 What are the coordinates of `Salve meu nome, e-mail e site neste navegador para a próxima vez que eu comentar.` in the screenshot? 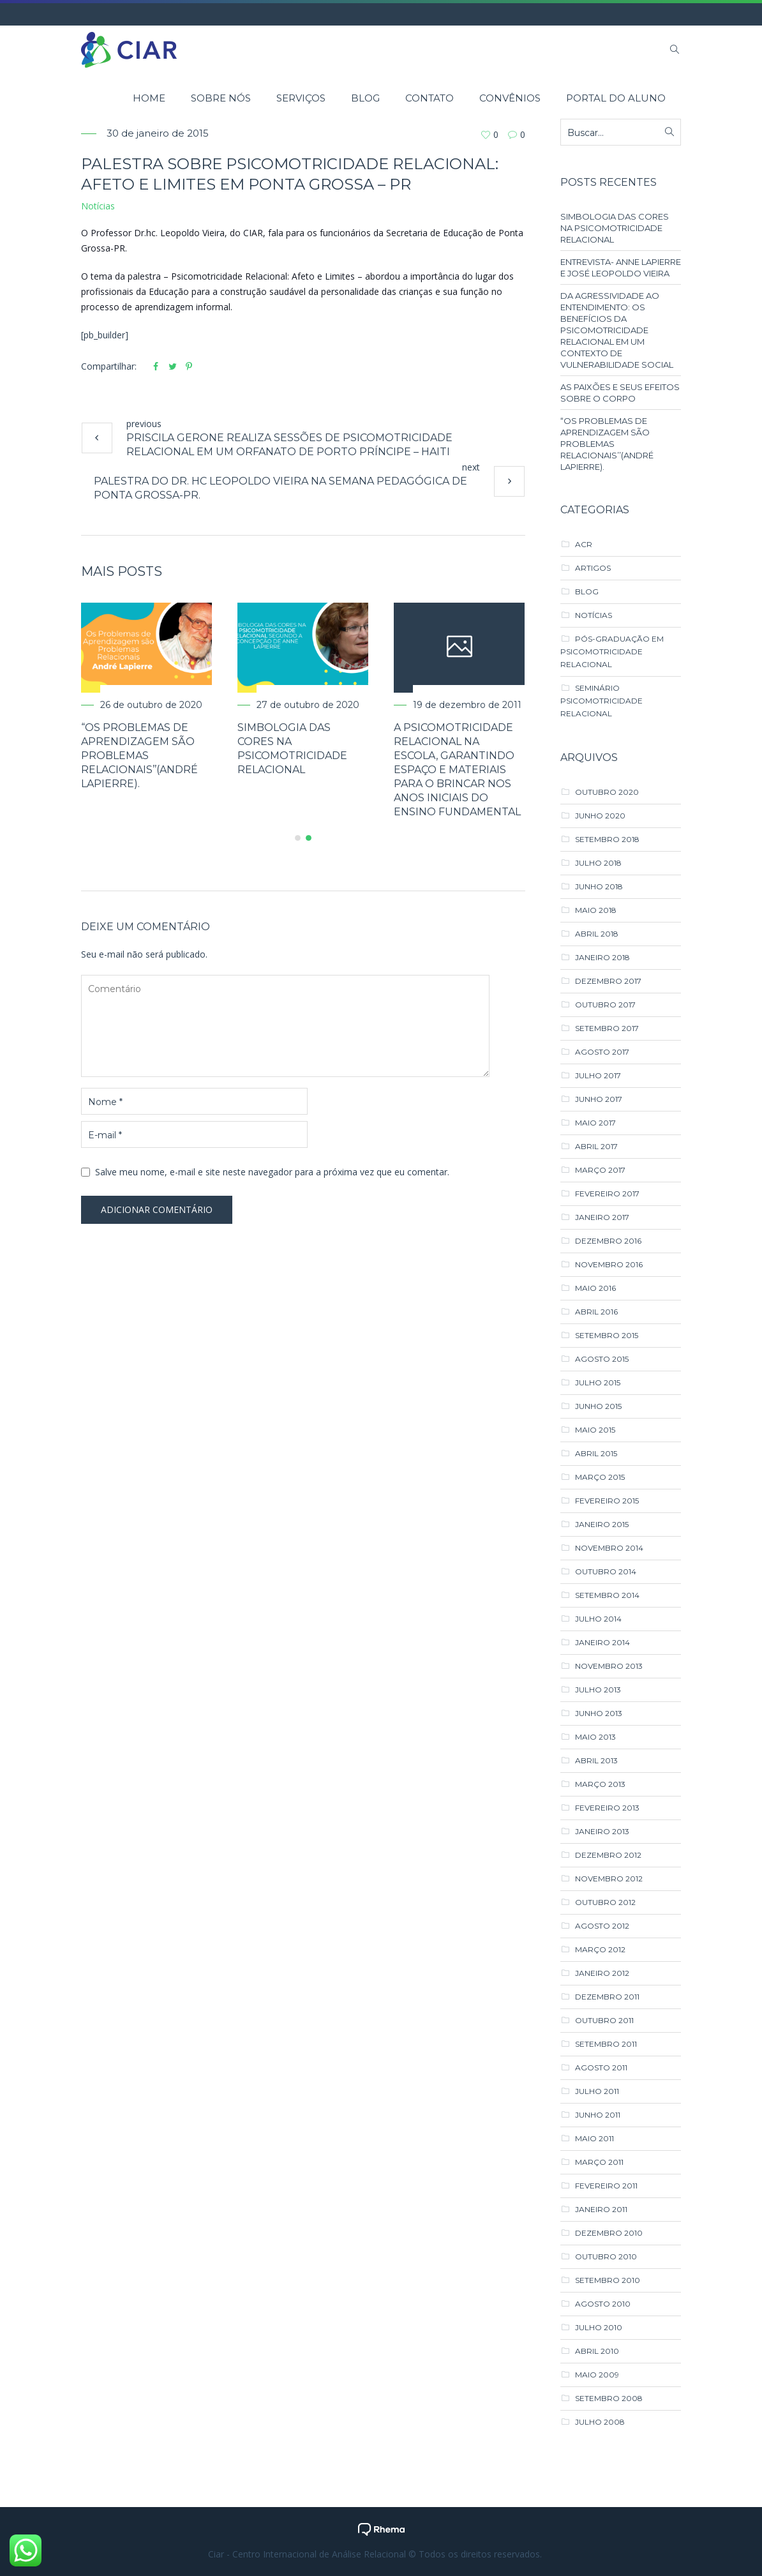 It's located at (272, 1172).